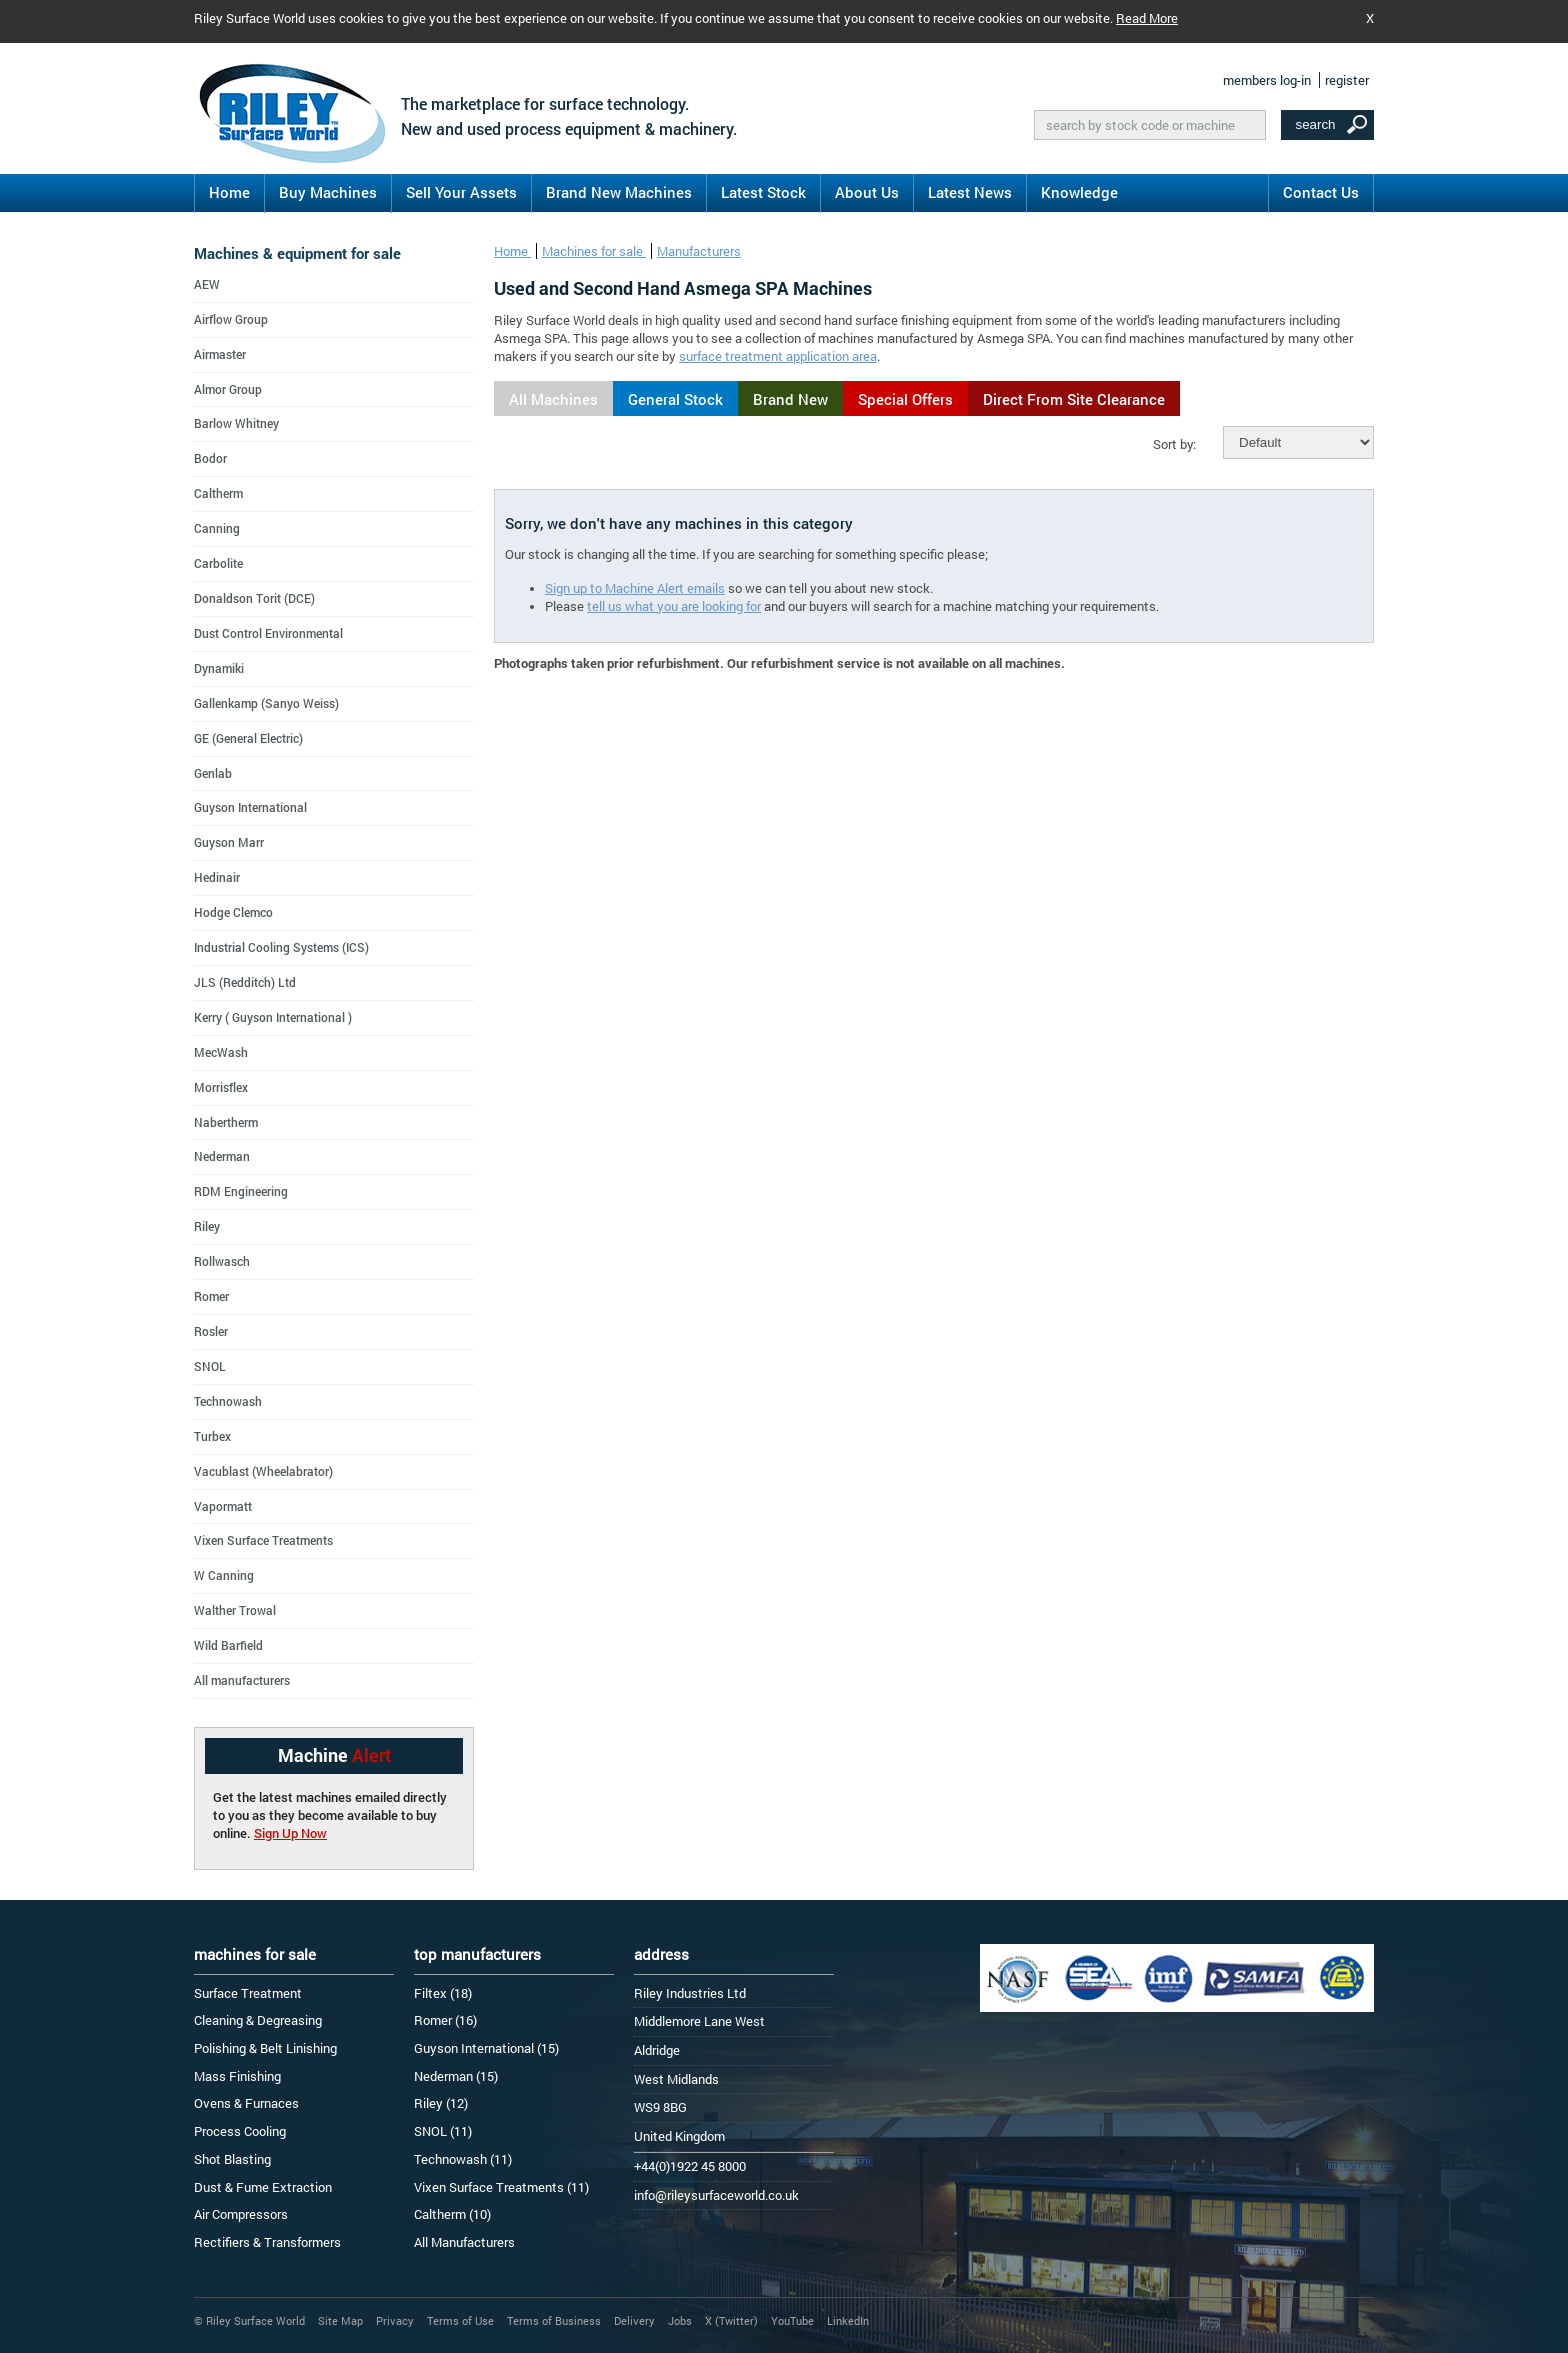 The width and height of the screenshot is (1568, 2353). What do you see at coordinates (441, 2103) in the screenshot?
I see `Riley (12)` at bounding box center [441, 2103].